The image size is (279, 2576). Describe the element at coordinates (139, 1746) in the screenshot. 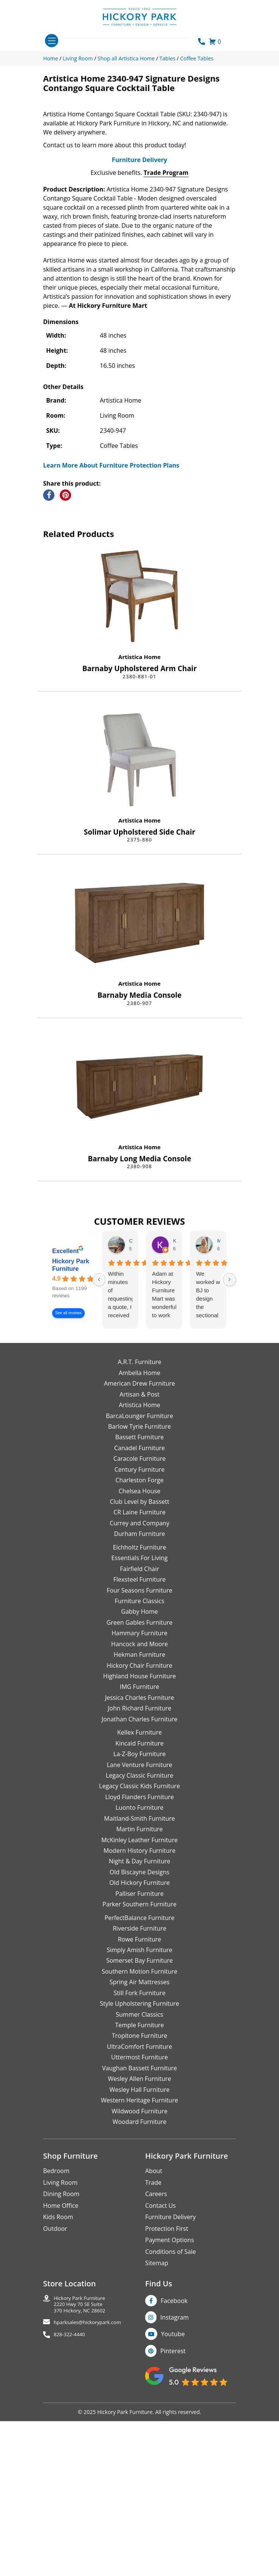

I see `Fairfield Chair` at that location.